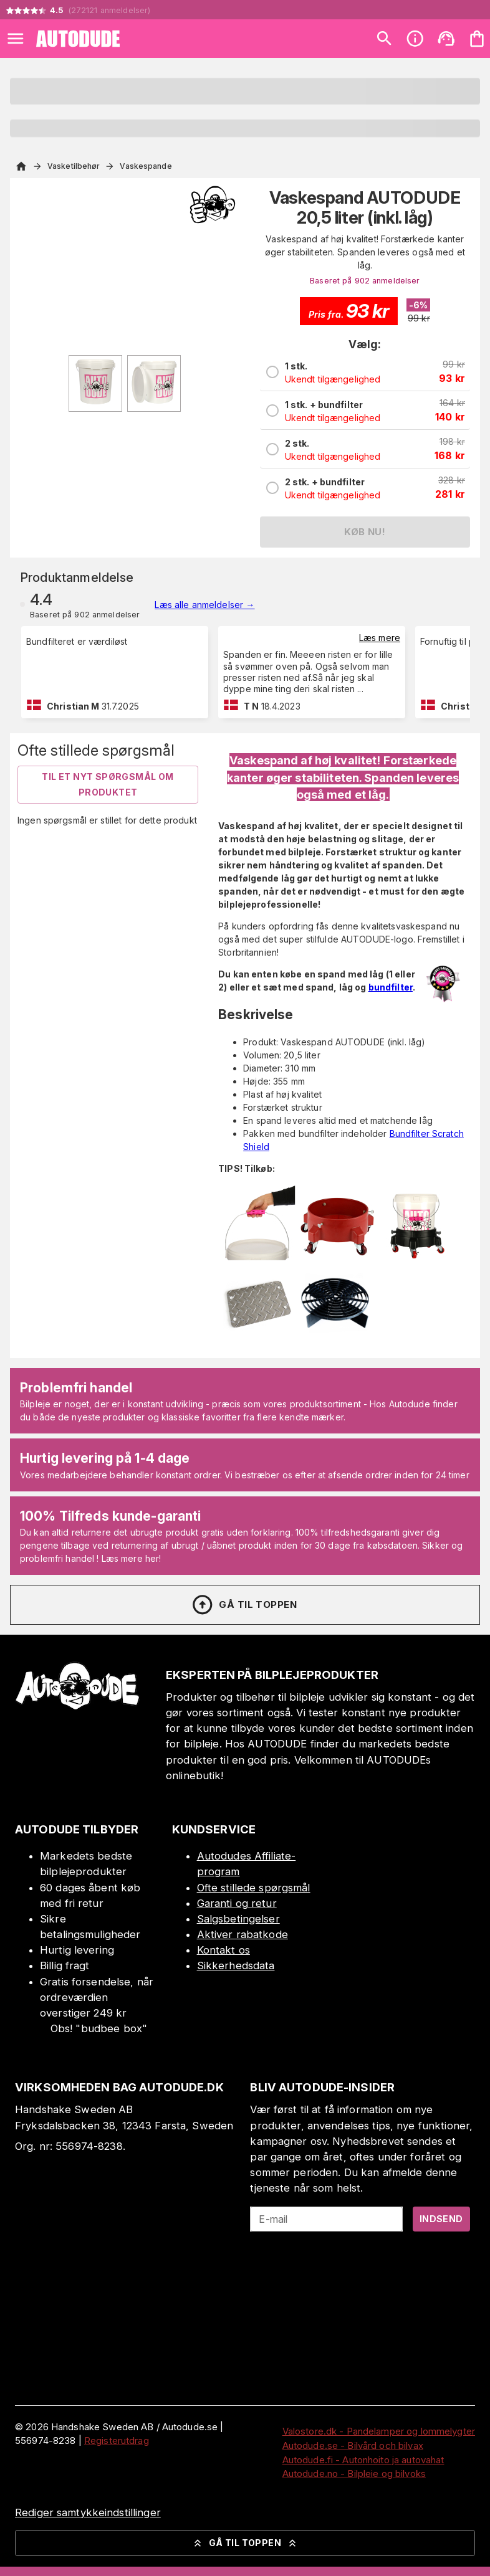  What do you see at coordinates (365, 280) in the screenshot?
I see `Baseret på 902 anmeldelser` at bounding box center [365, 280].